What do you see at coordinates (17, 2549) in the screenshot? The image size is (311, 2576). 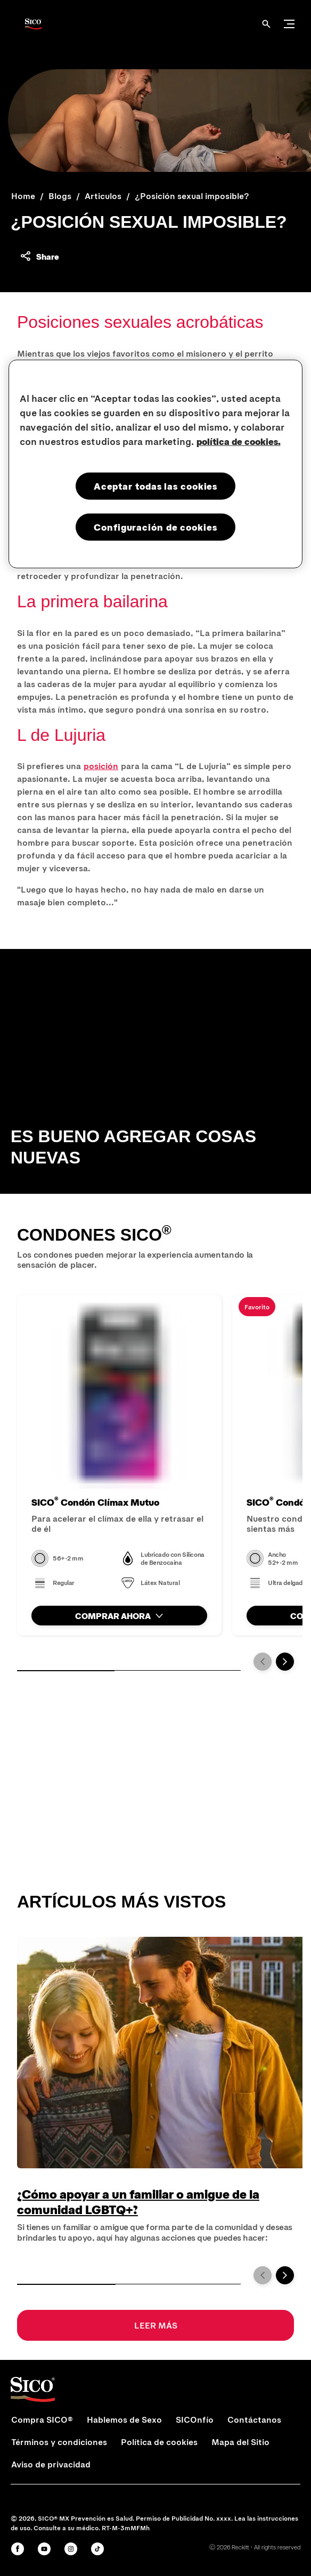 I see `[Facebook]` at bounding box center [17, 2549].